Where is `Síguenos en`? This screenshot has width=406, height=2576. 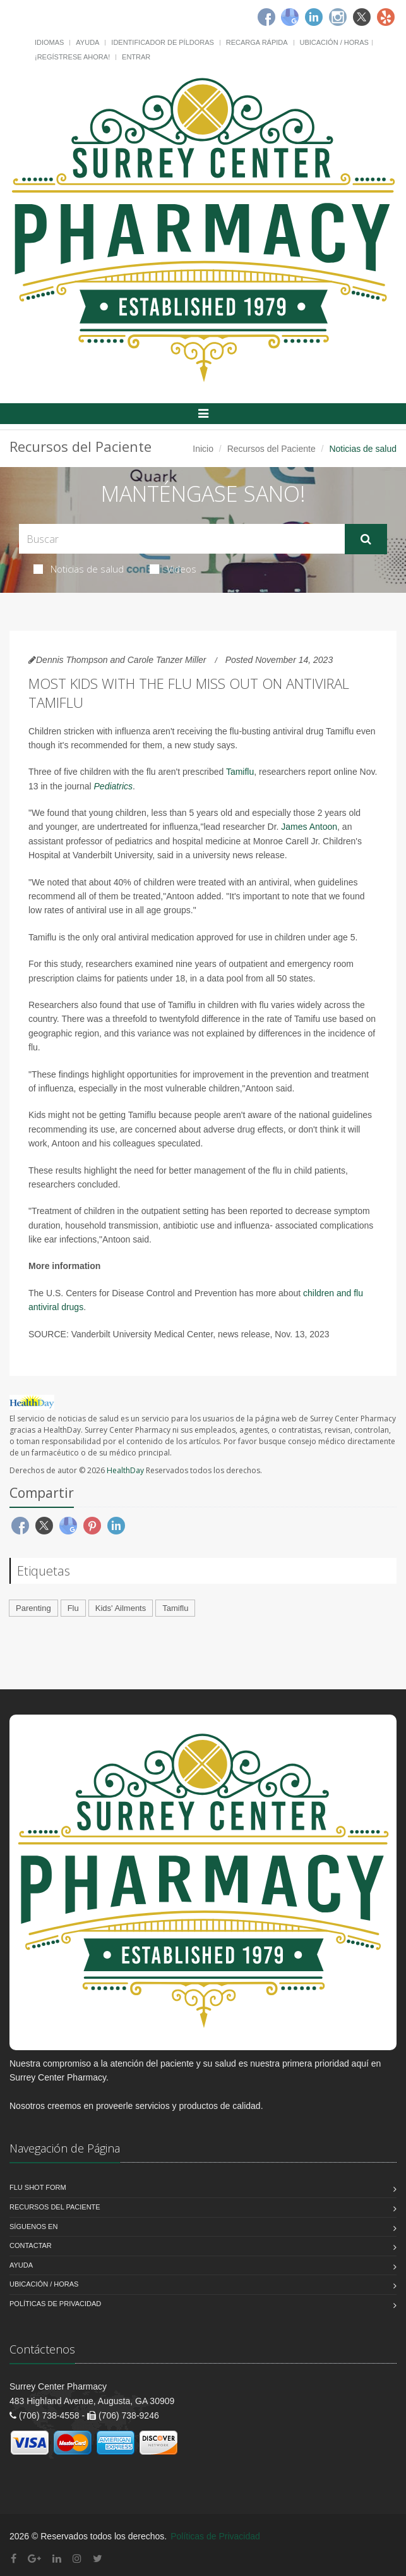
Síguenos en is located at coordinates (33, 2226).